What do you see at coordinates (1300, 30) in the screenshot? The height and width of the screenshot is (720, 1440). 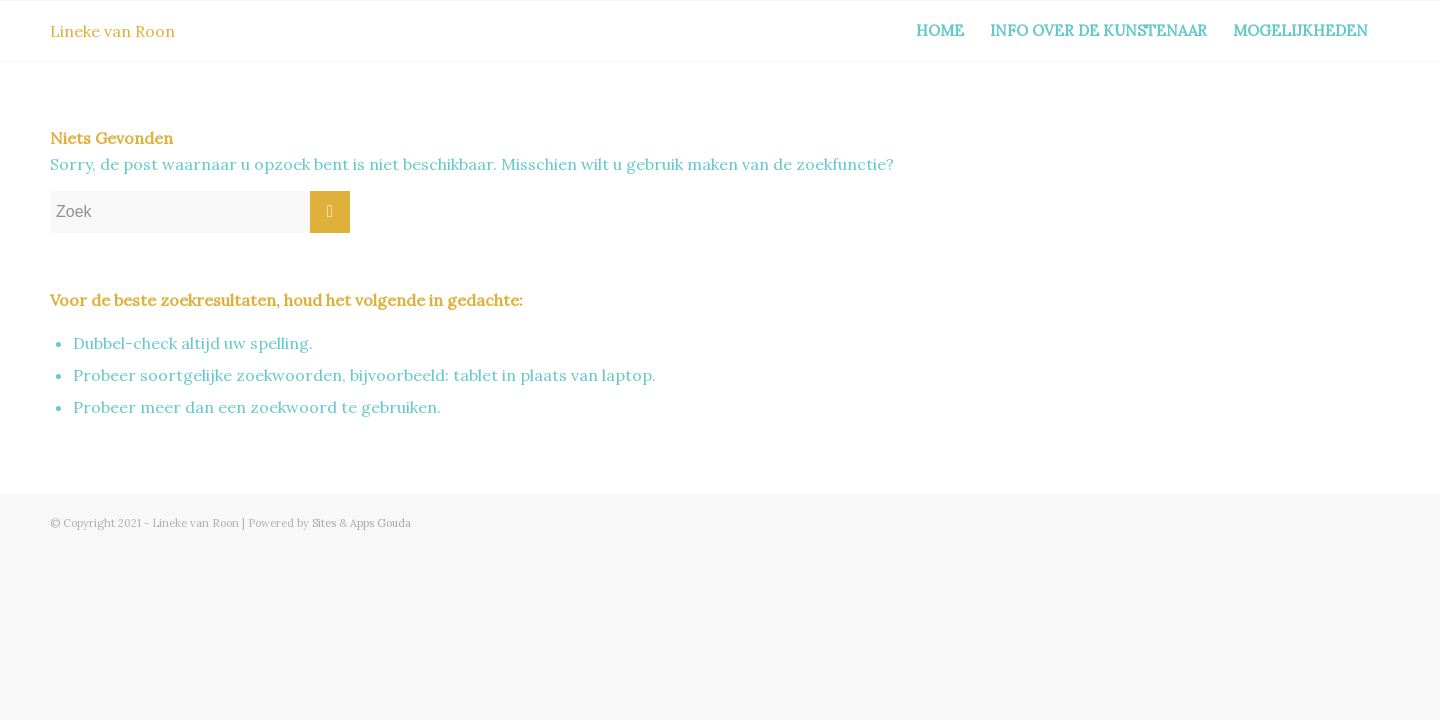 I see `Mogelijkheden` at bounding box center [1300, 30].